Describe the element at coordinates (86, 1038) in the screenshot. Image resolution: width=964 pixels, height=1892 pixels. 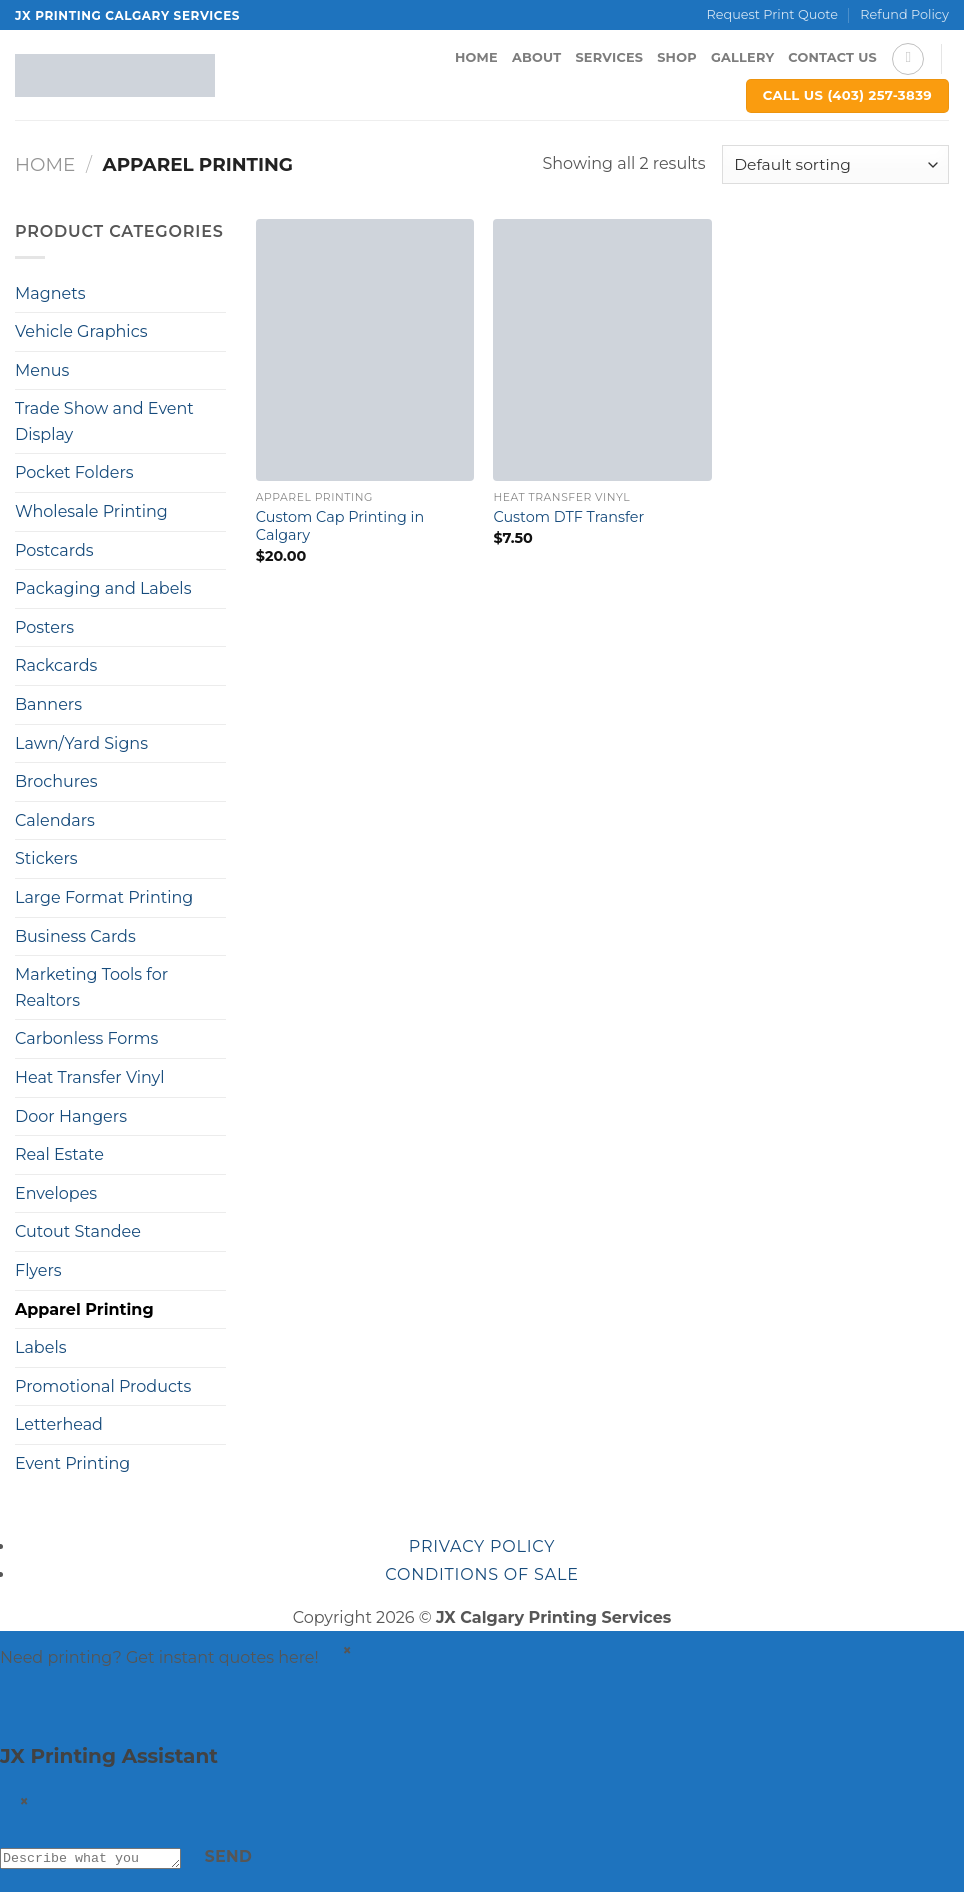
I see `Carbonless Forms` at that location.